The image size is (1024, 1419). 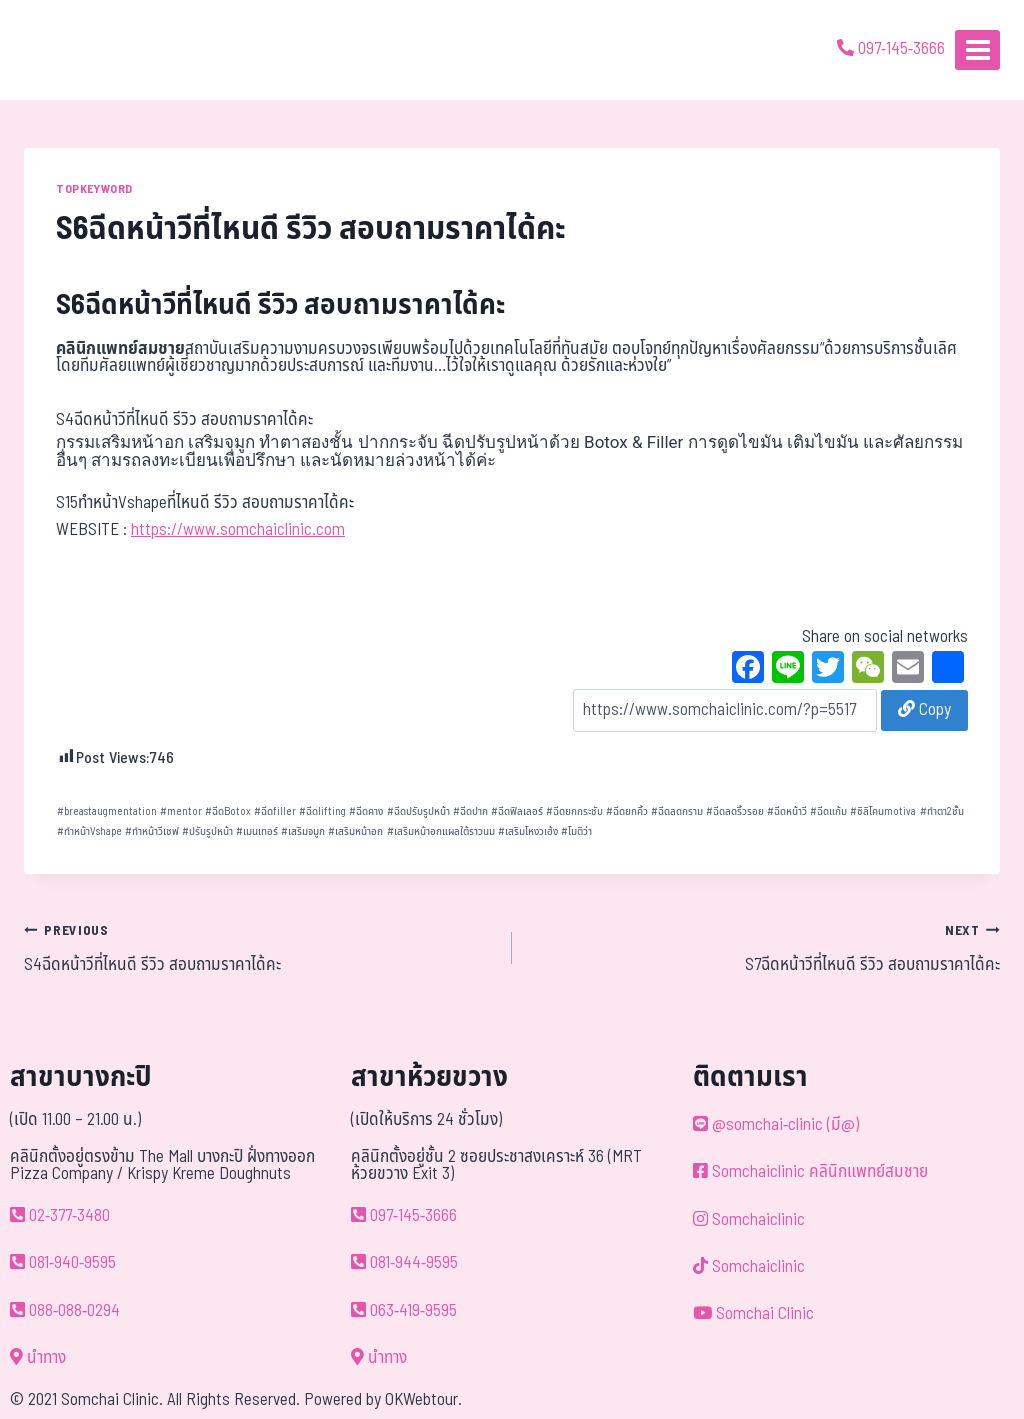 What do you see at coordinates (181, 811) in the screenshot?
I see `mentor` at bounding box center [181, 811].